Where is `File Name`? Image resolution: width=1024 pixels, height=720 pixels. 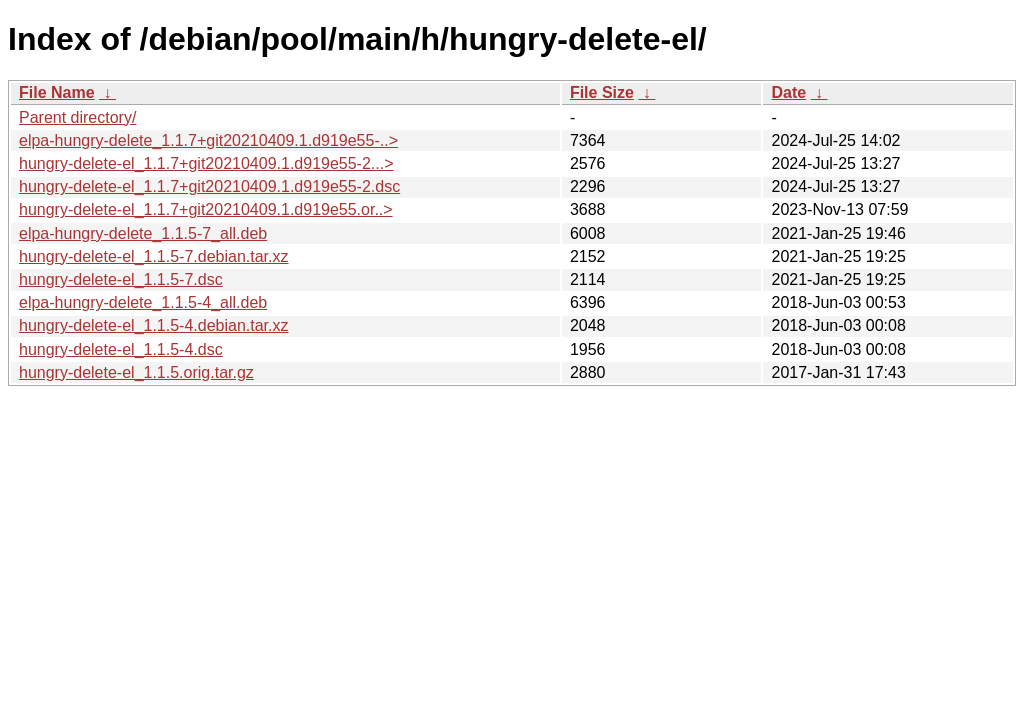
File Name is located at coordinates (57, 92).